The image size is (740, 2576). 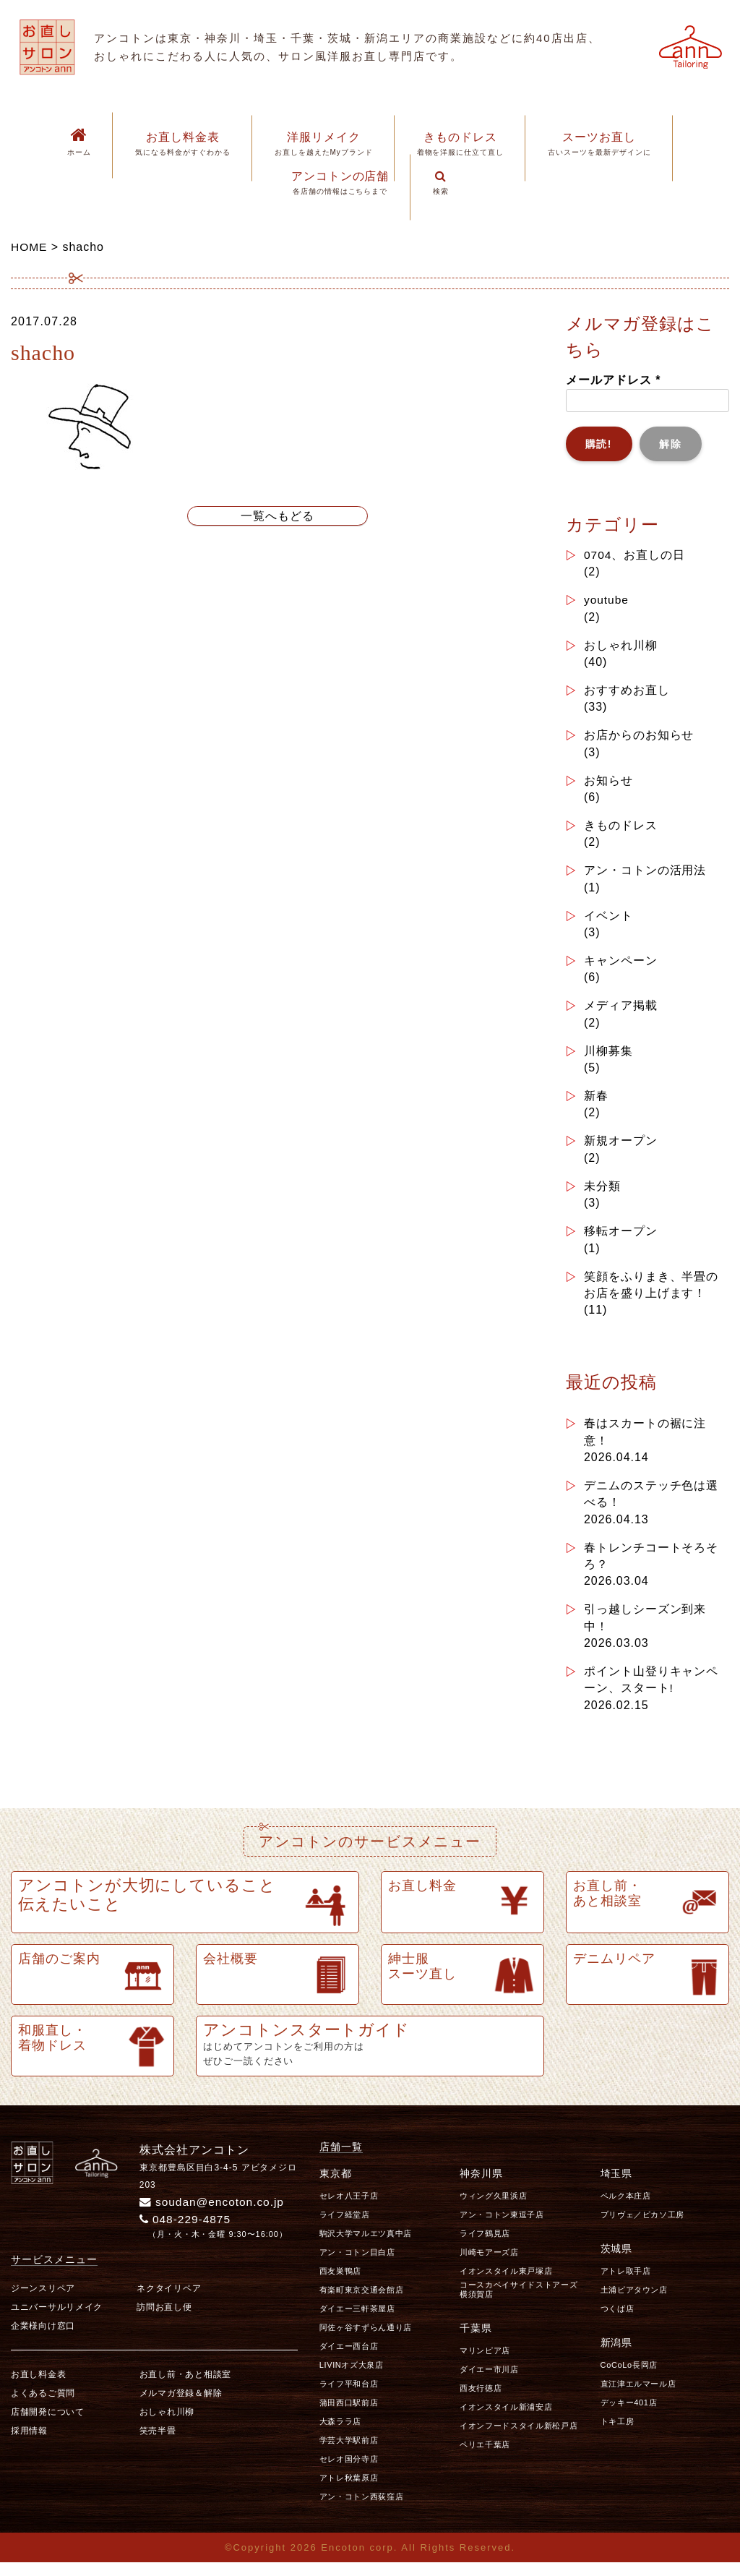 I want to click on お店からのお知らせ, so click(x=639, y=737).